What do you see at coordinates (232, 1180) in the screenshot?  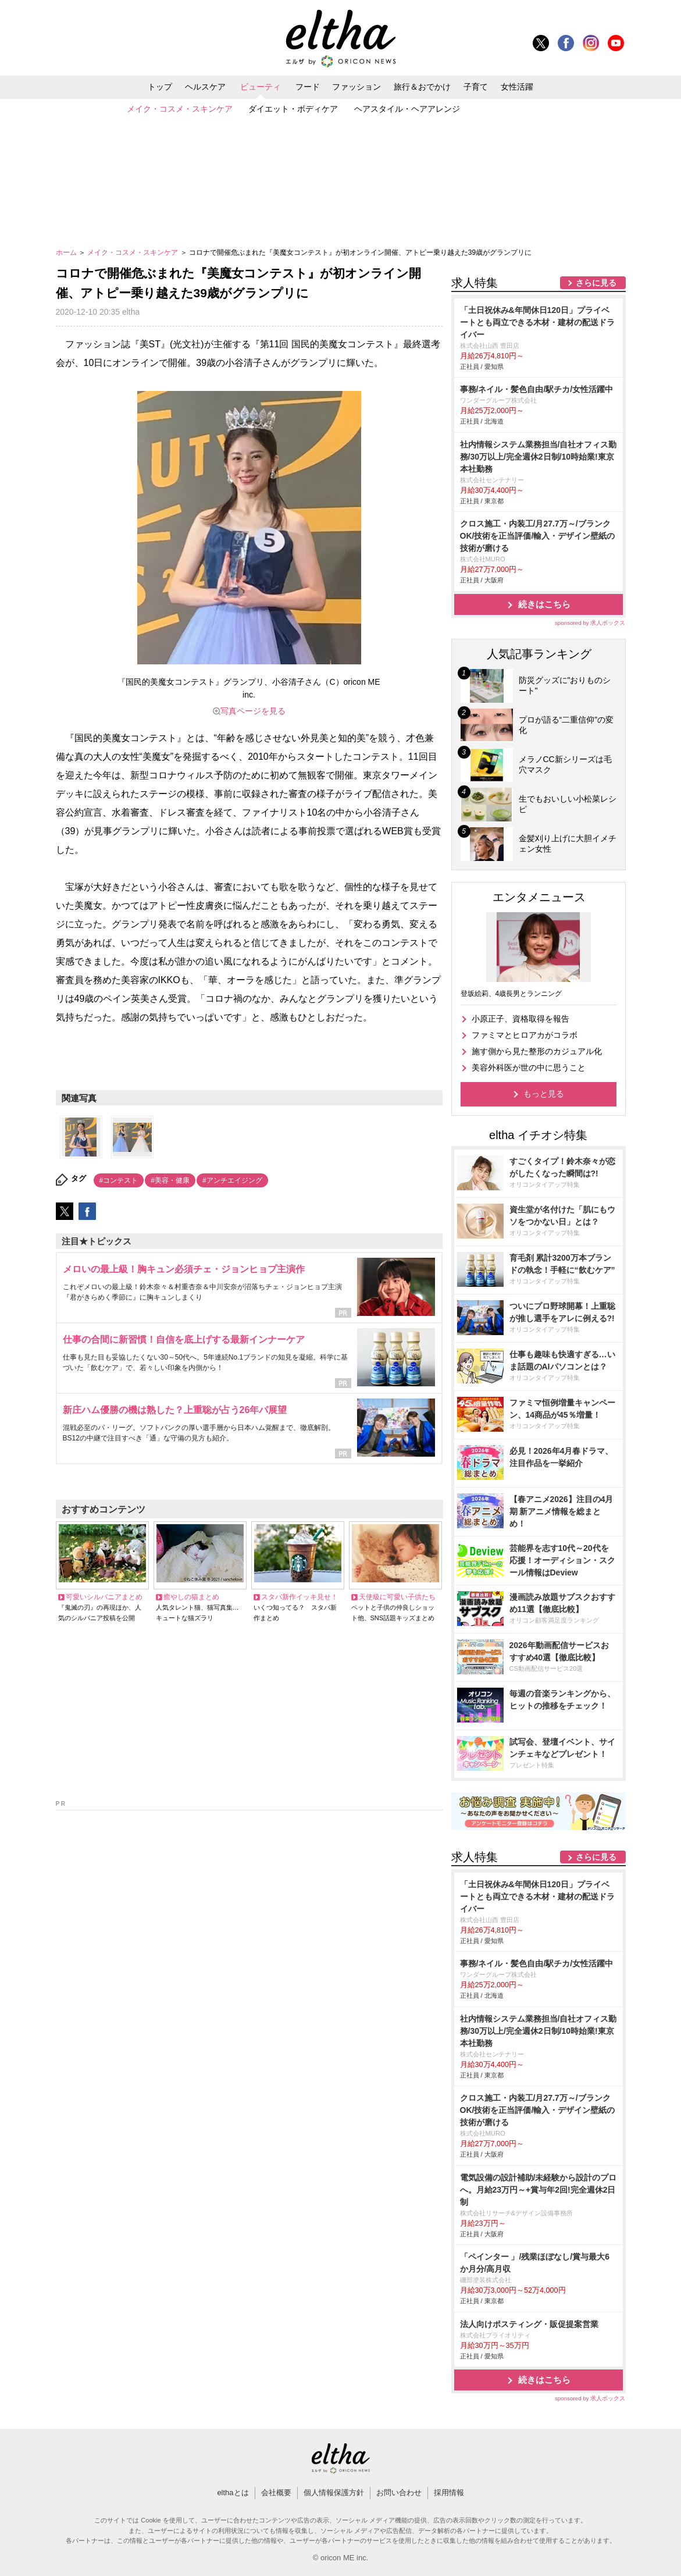 I see `#アンチエイジング` at bounding box center [232, 1180].